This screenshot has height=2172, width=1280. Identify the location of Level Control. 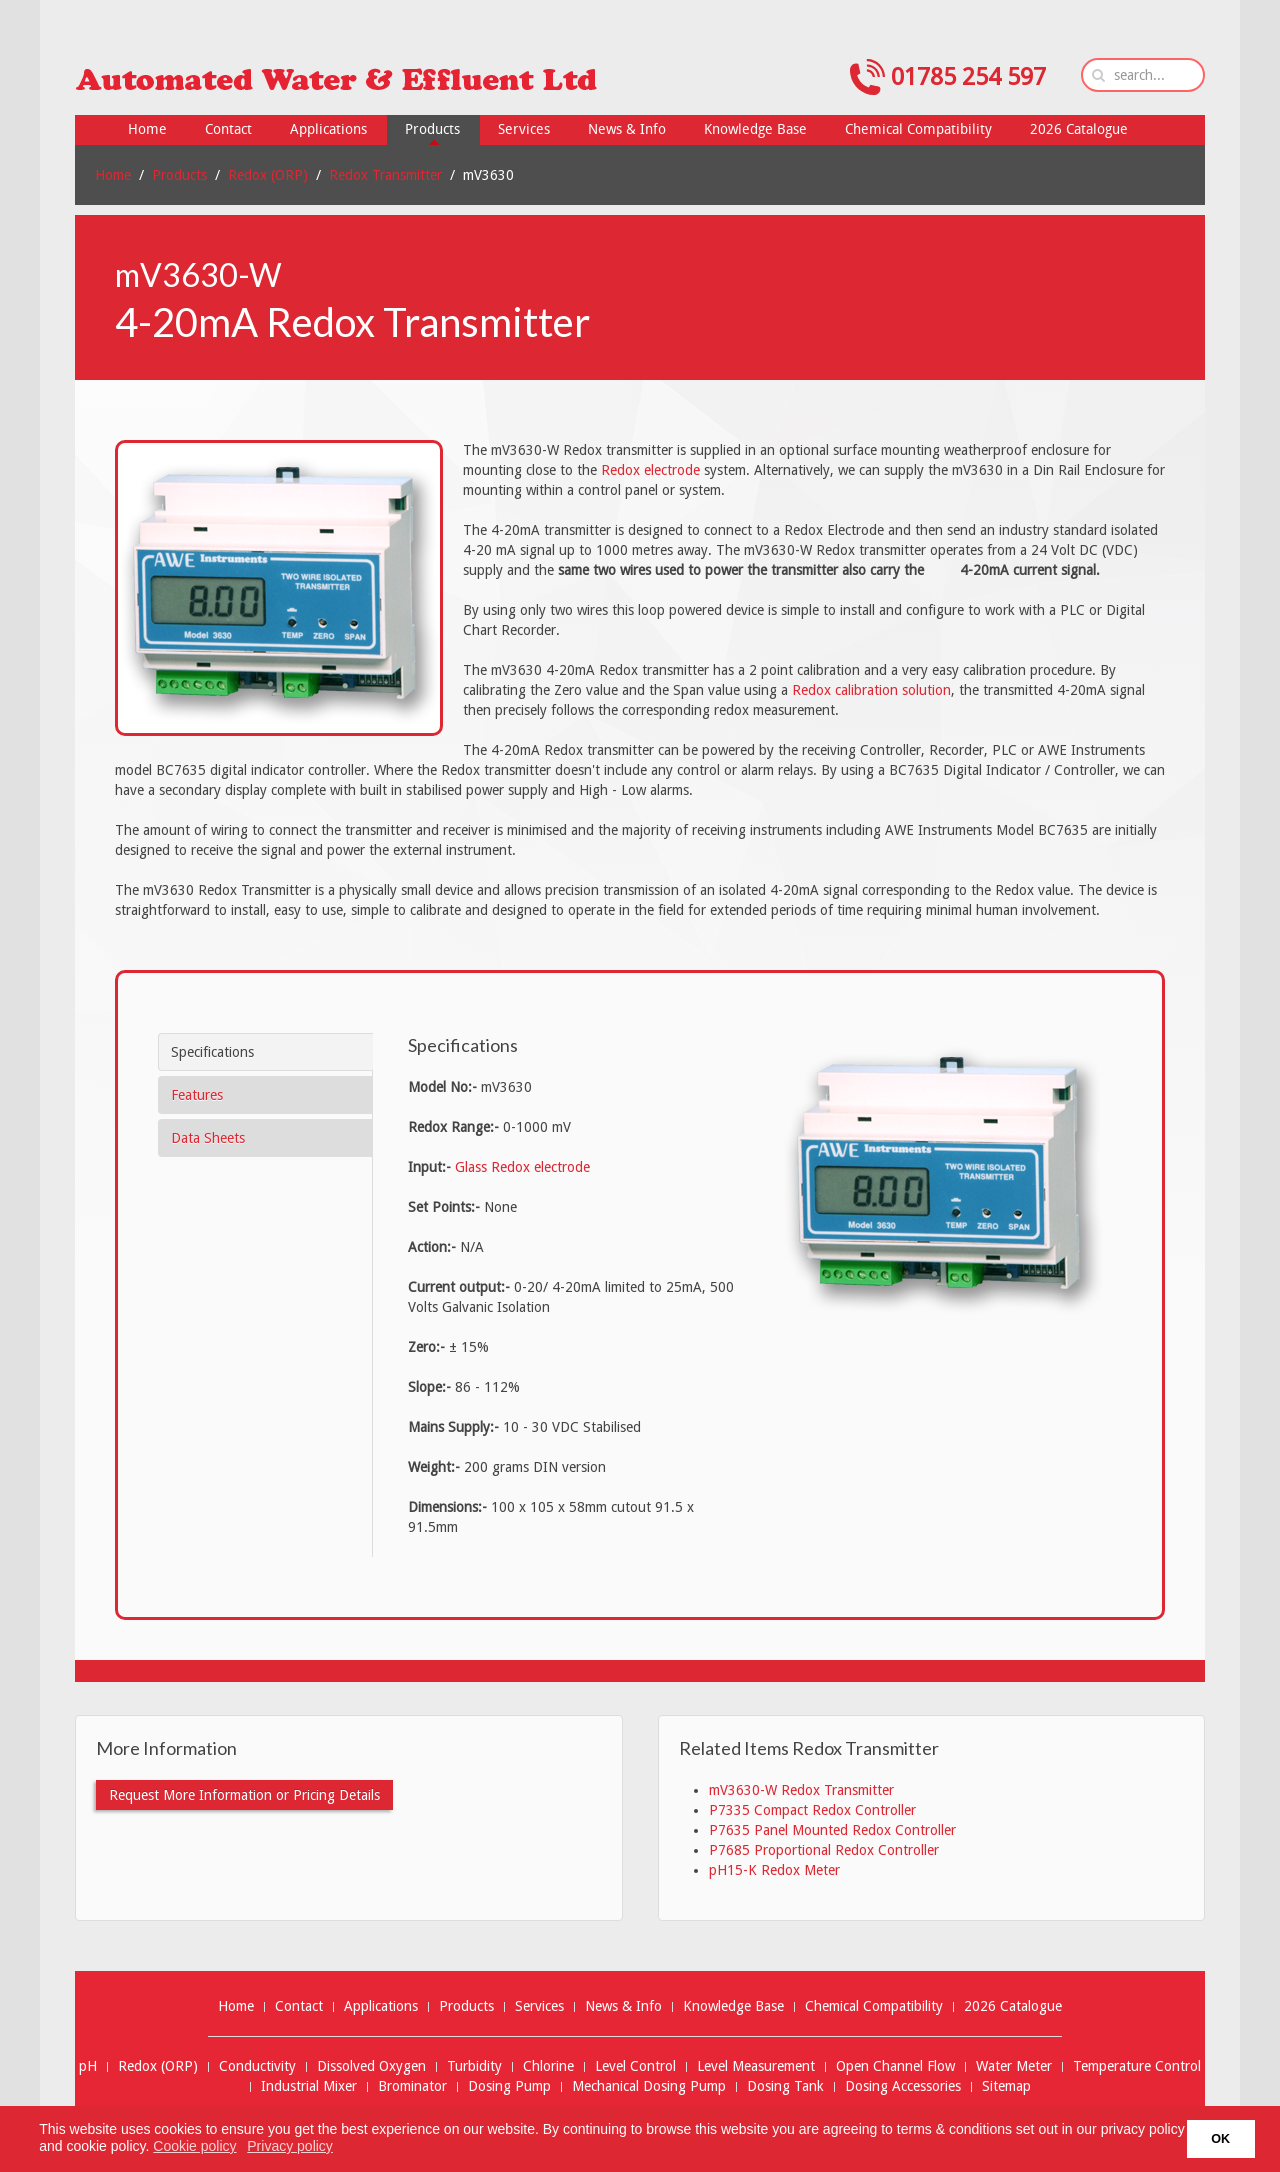
(635, 2066).